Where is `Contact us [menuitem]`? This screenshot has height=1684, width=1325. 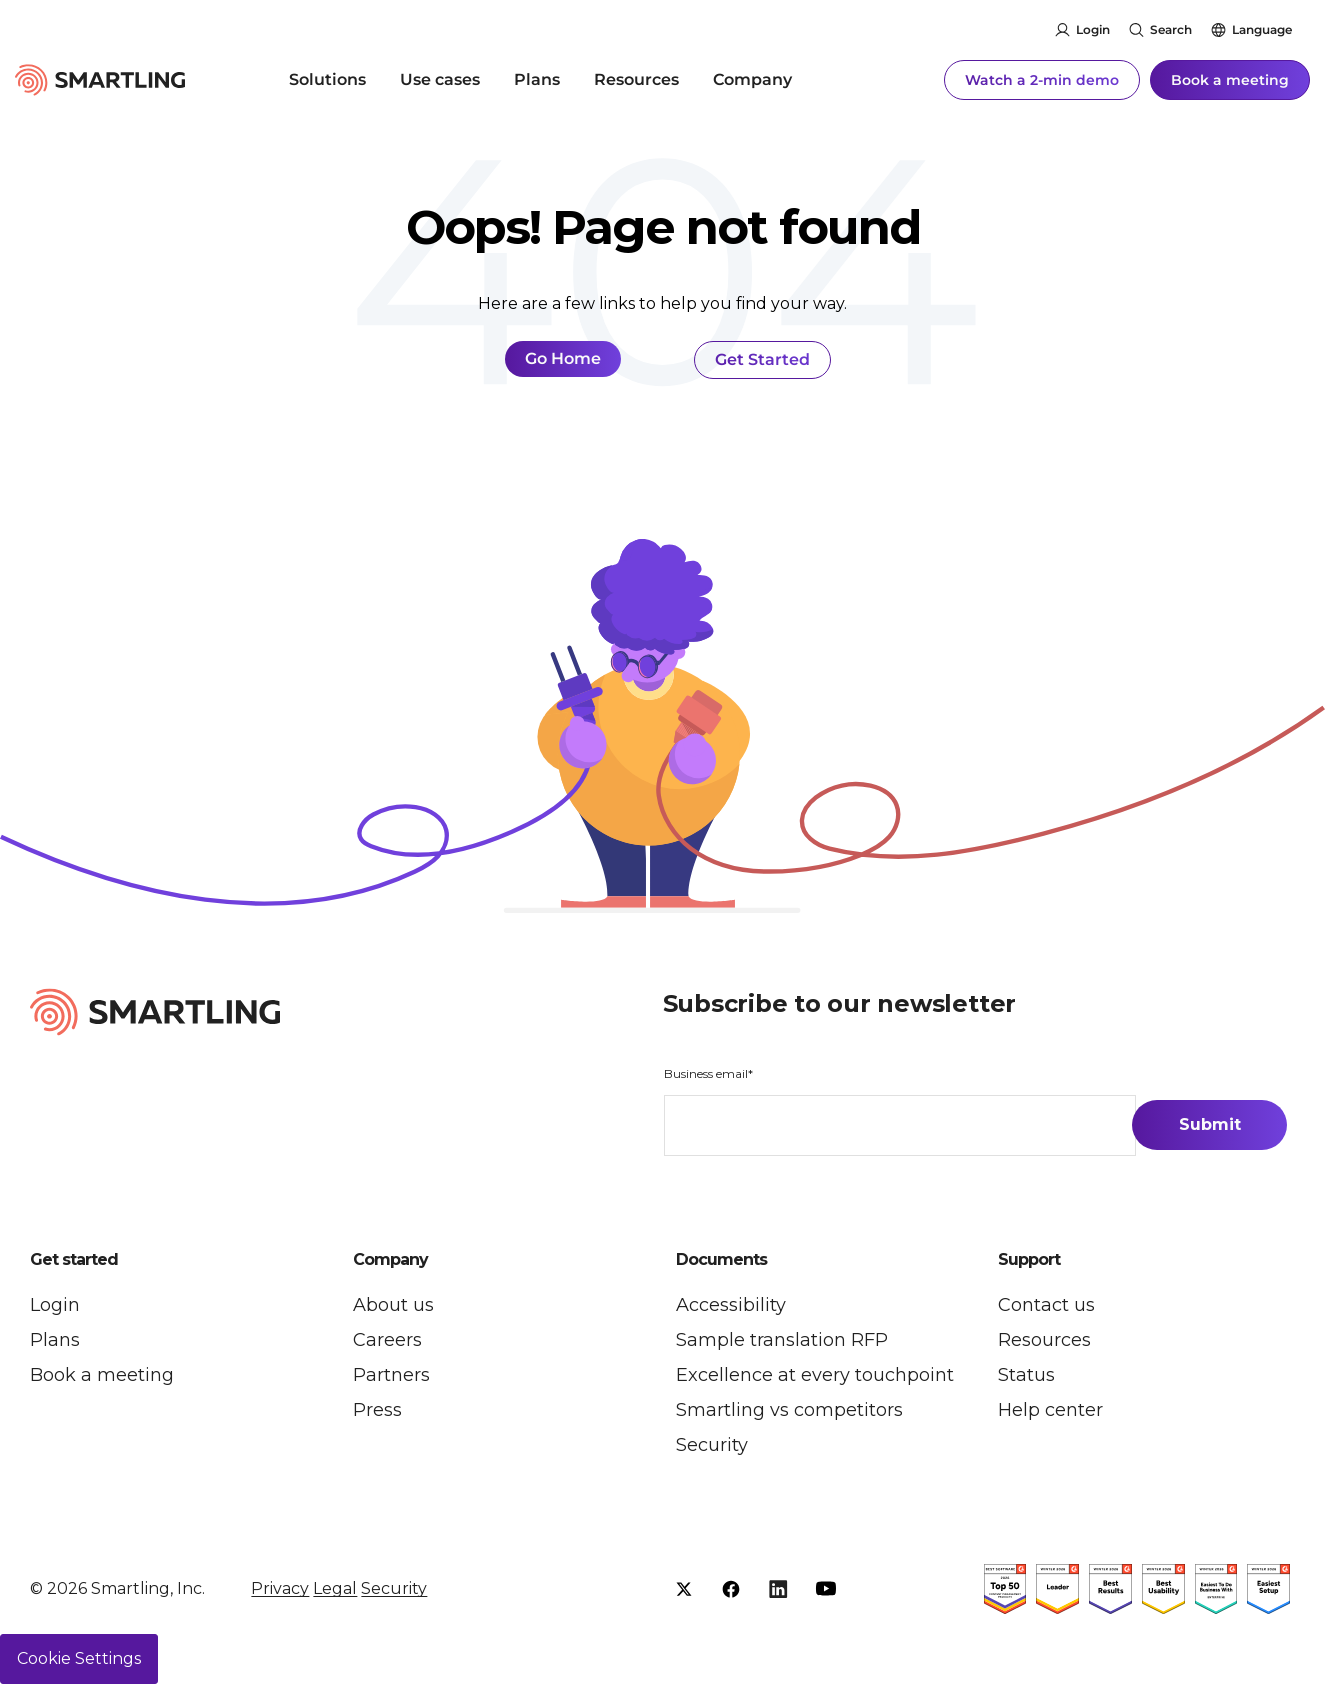
Contact us [menuitem] is located at coordinates (1046, 1305).